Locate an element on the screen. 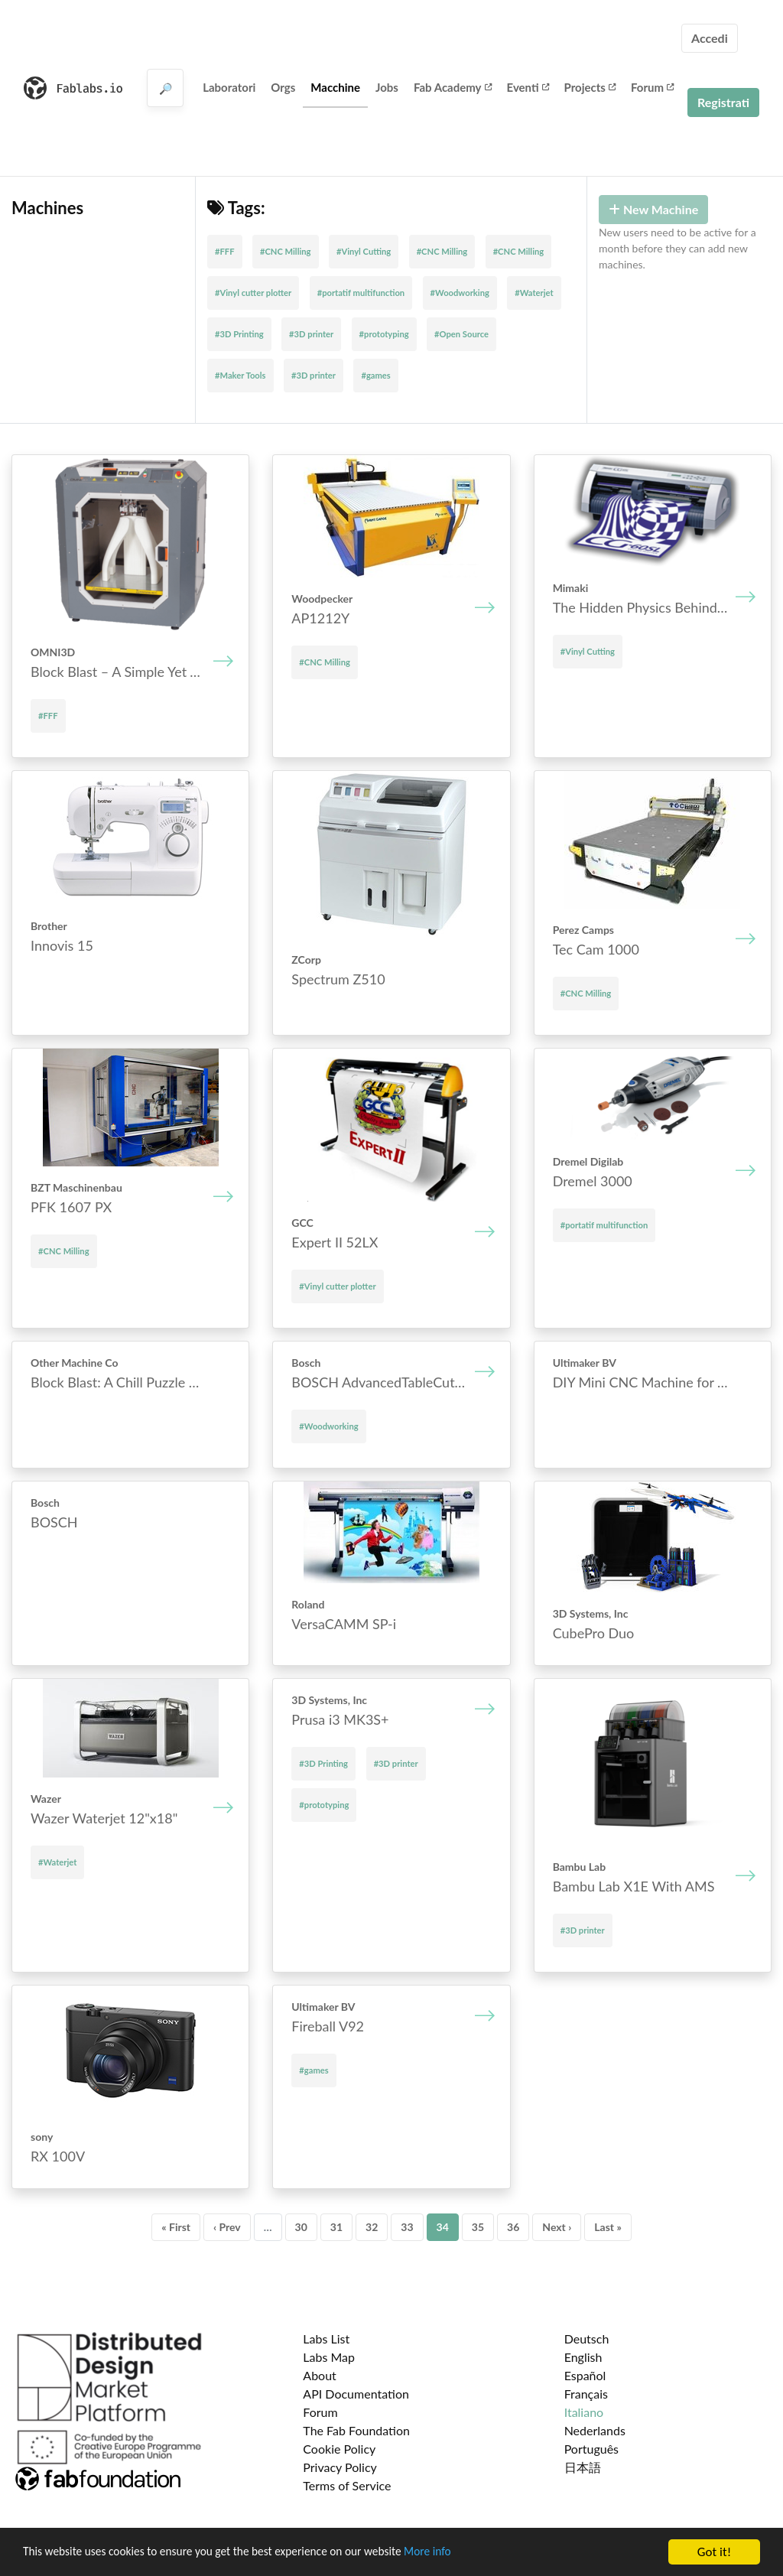 Image resolution: width=783 pixels, height=2576 pixels. #prototyping is located at coordinates (384, 334).